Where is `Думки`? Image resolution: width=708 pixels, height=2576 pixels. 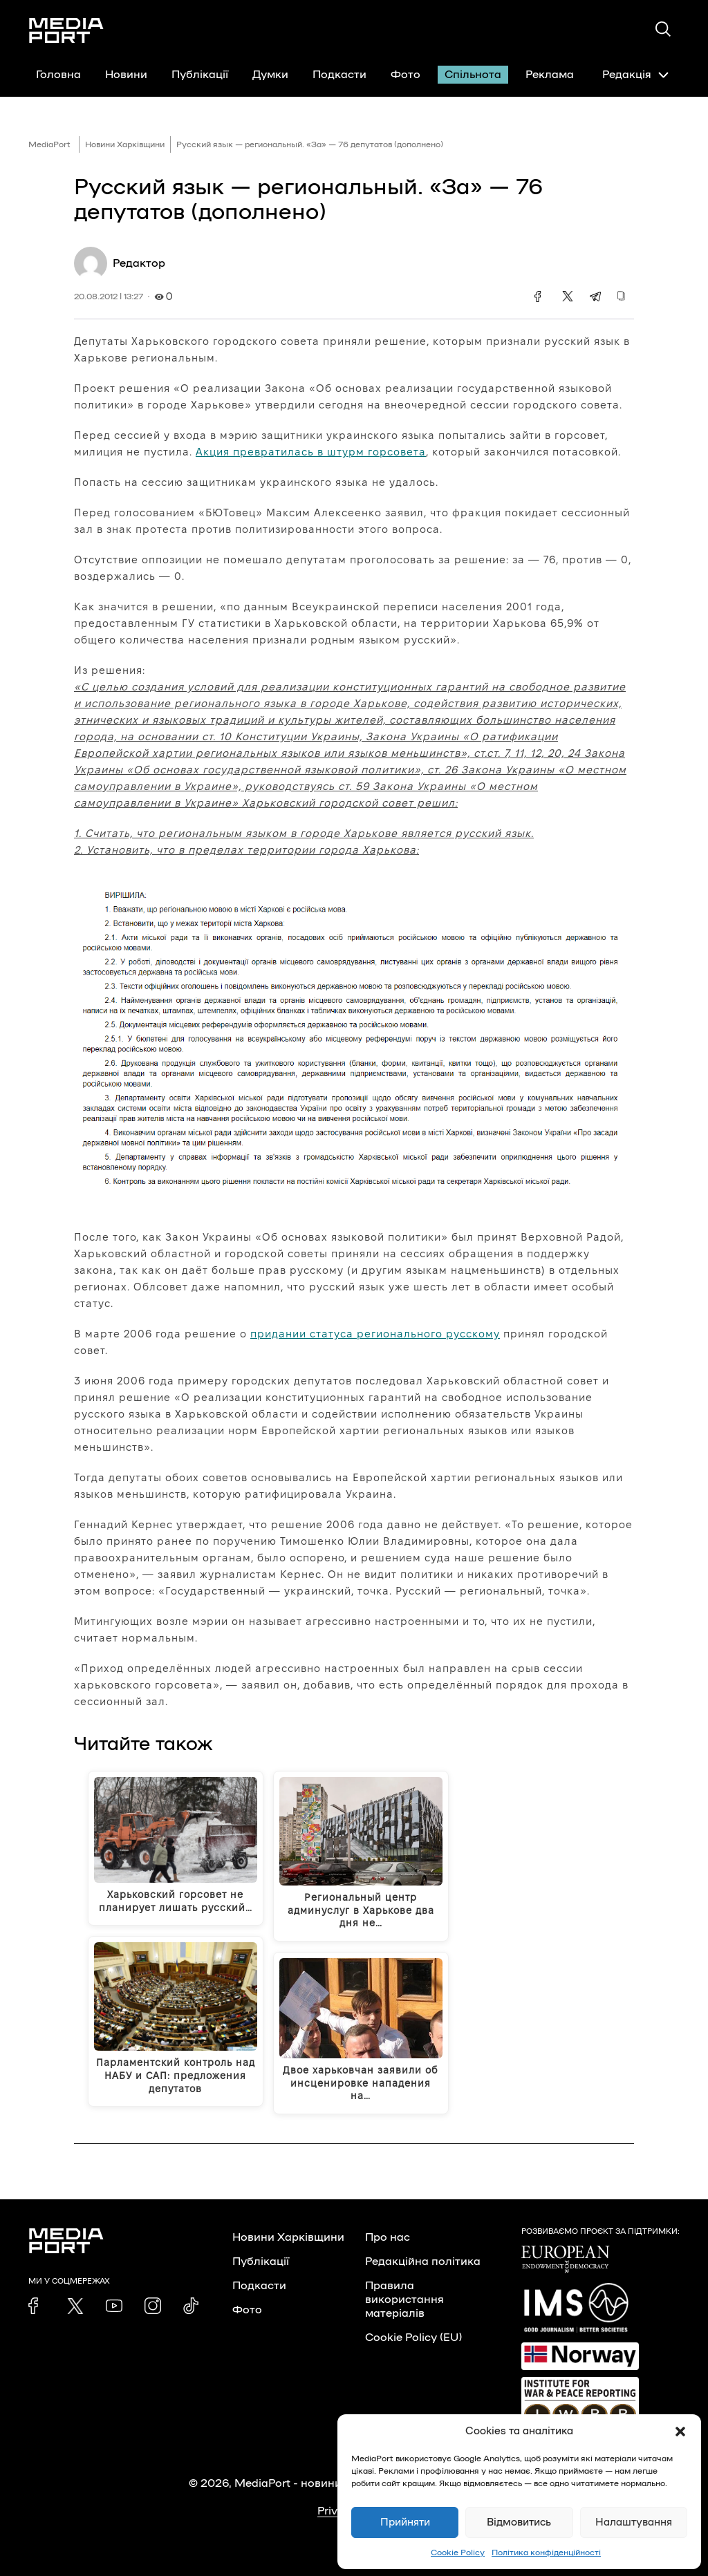 Думки is located at coordinates (270, 74).